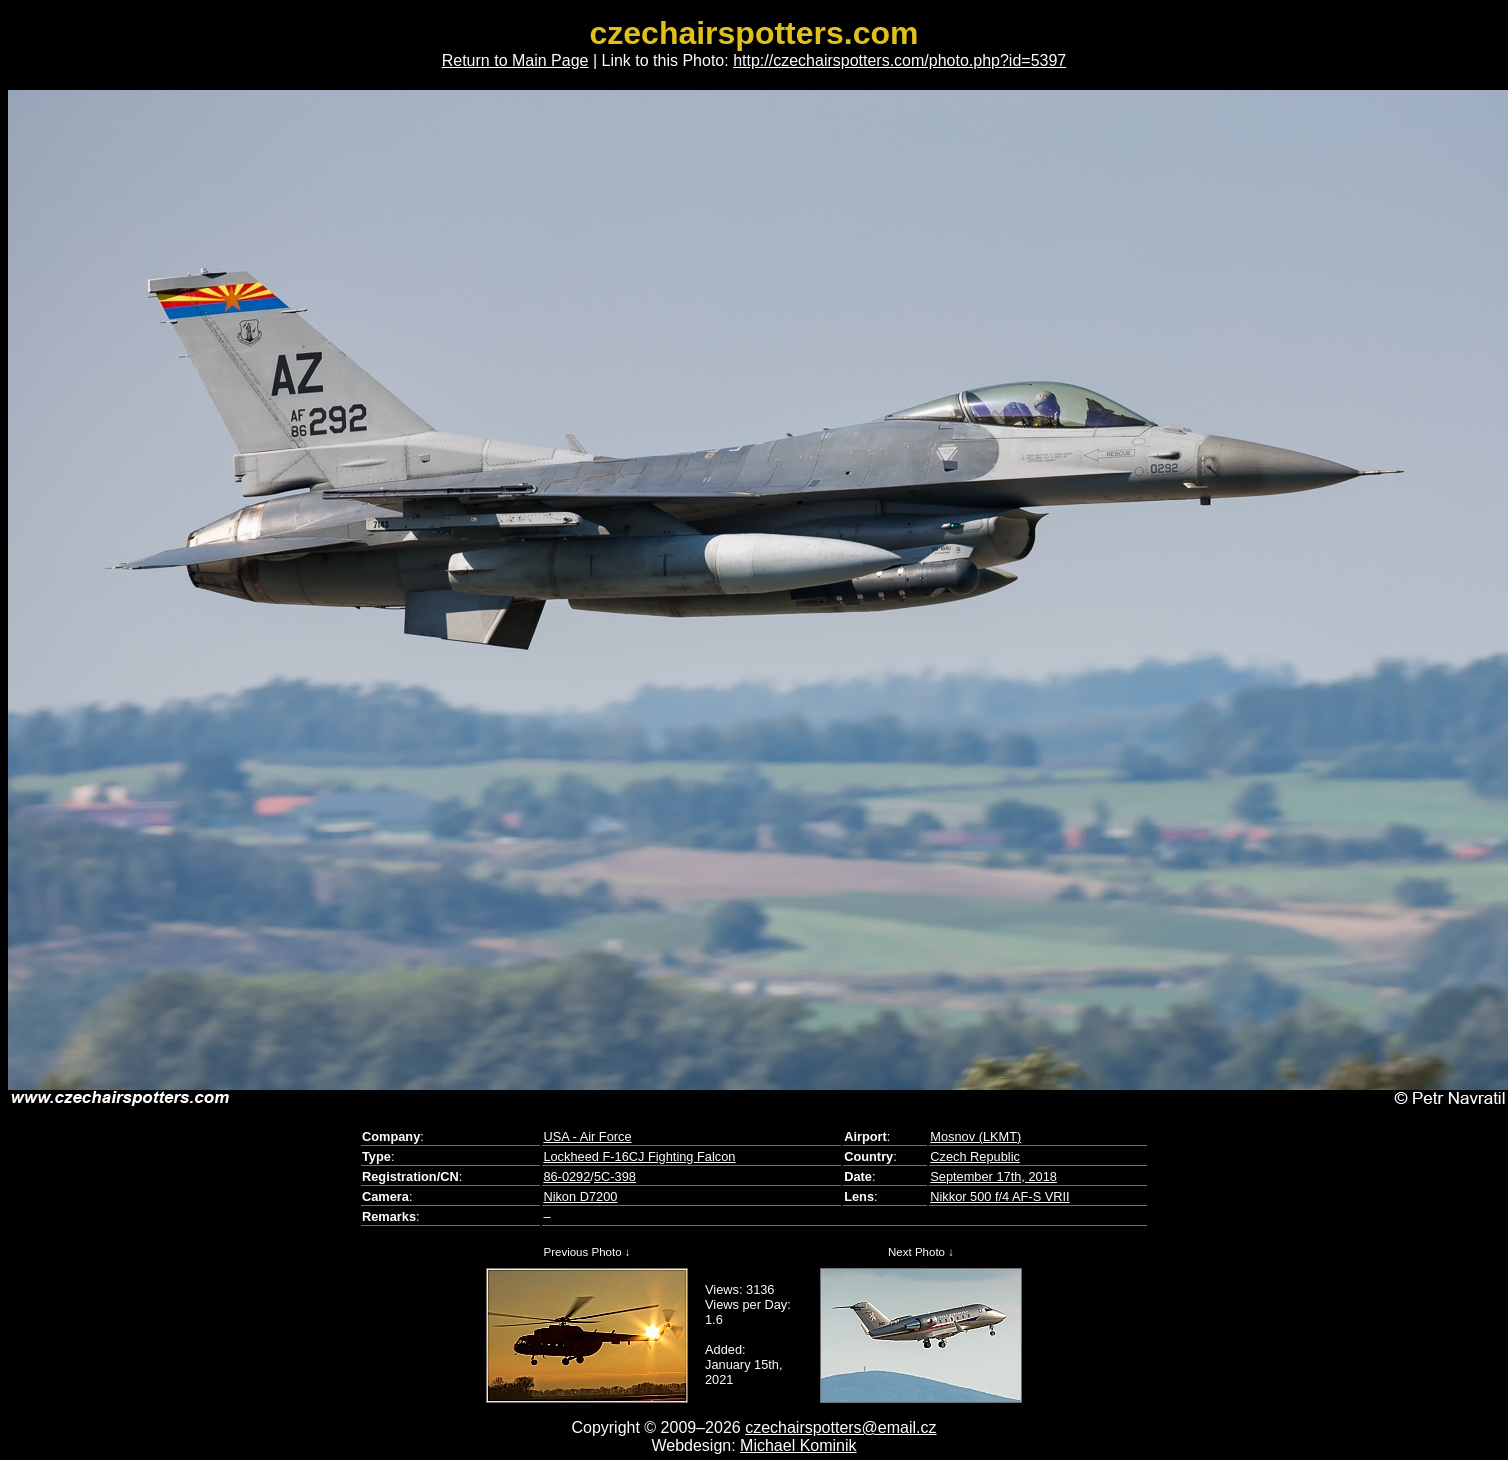  Describe the element at coordinates (975, 1136) in the screenshot. I see `Mosnov (LKMT)` at that location.